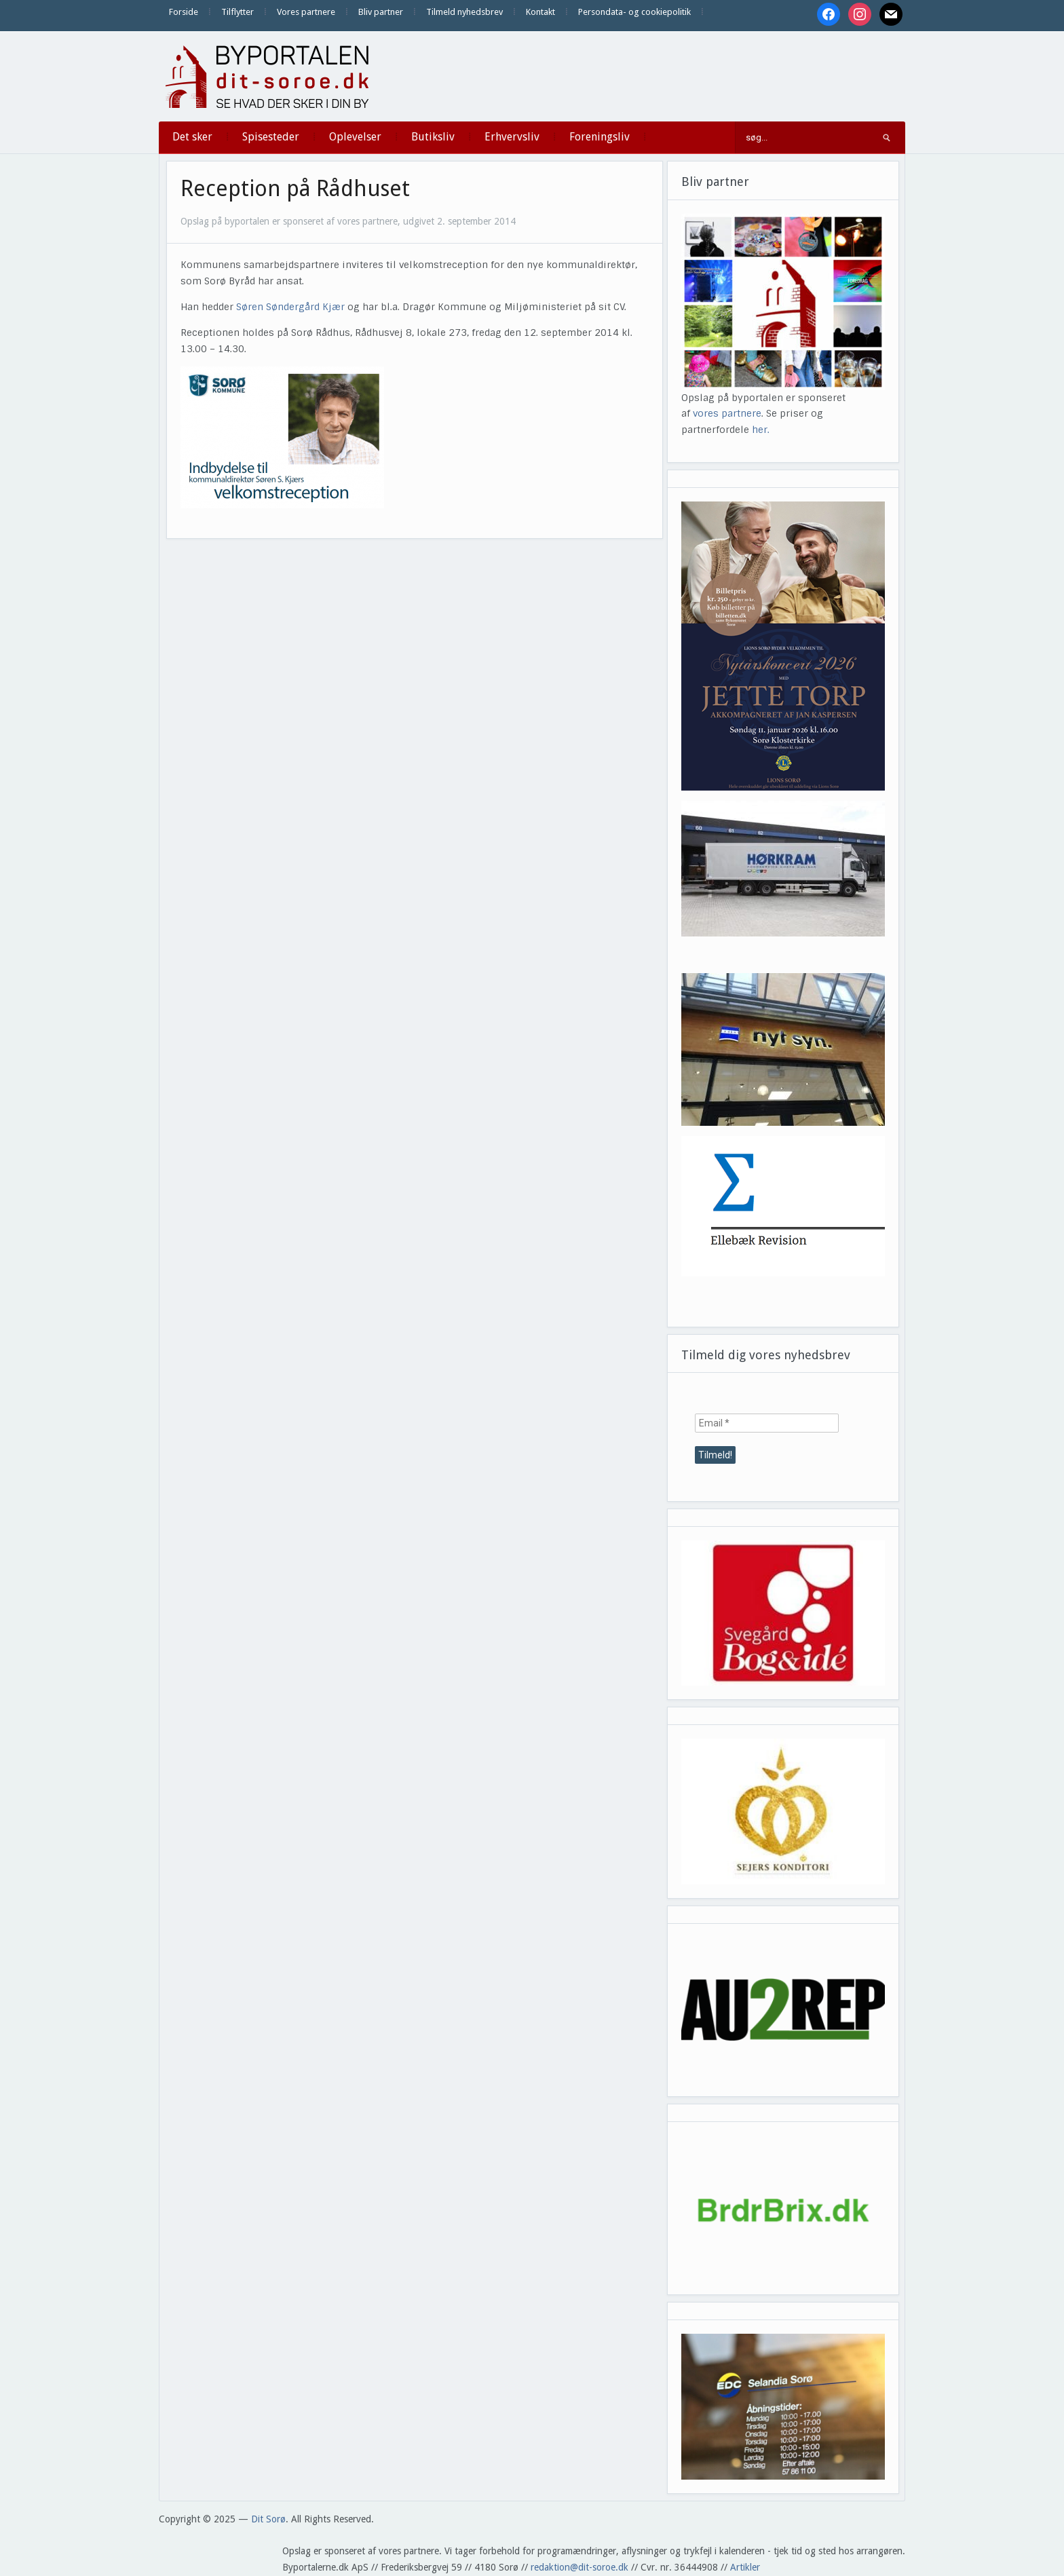  Describe the element at coordinates (290, 307) in the screenshot. I see `Søren Søndergård Kjær` at that location.